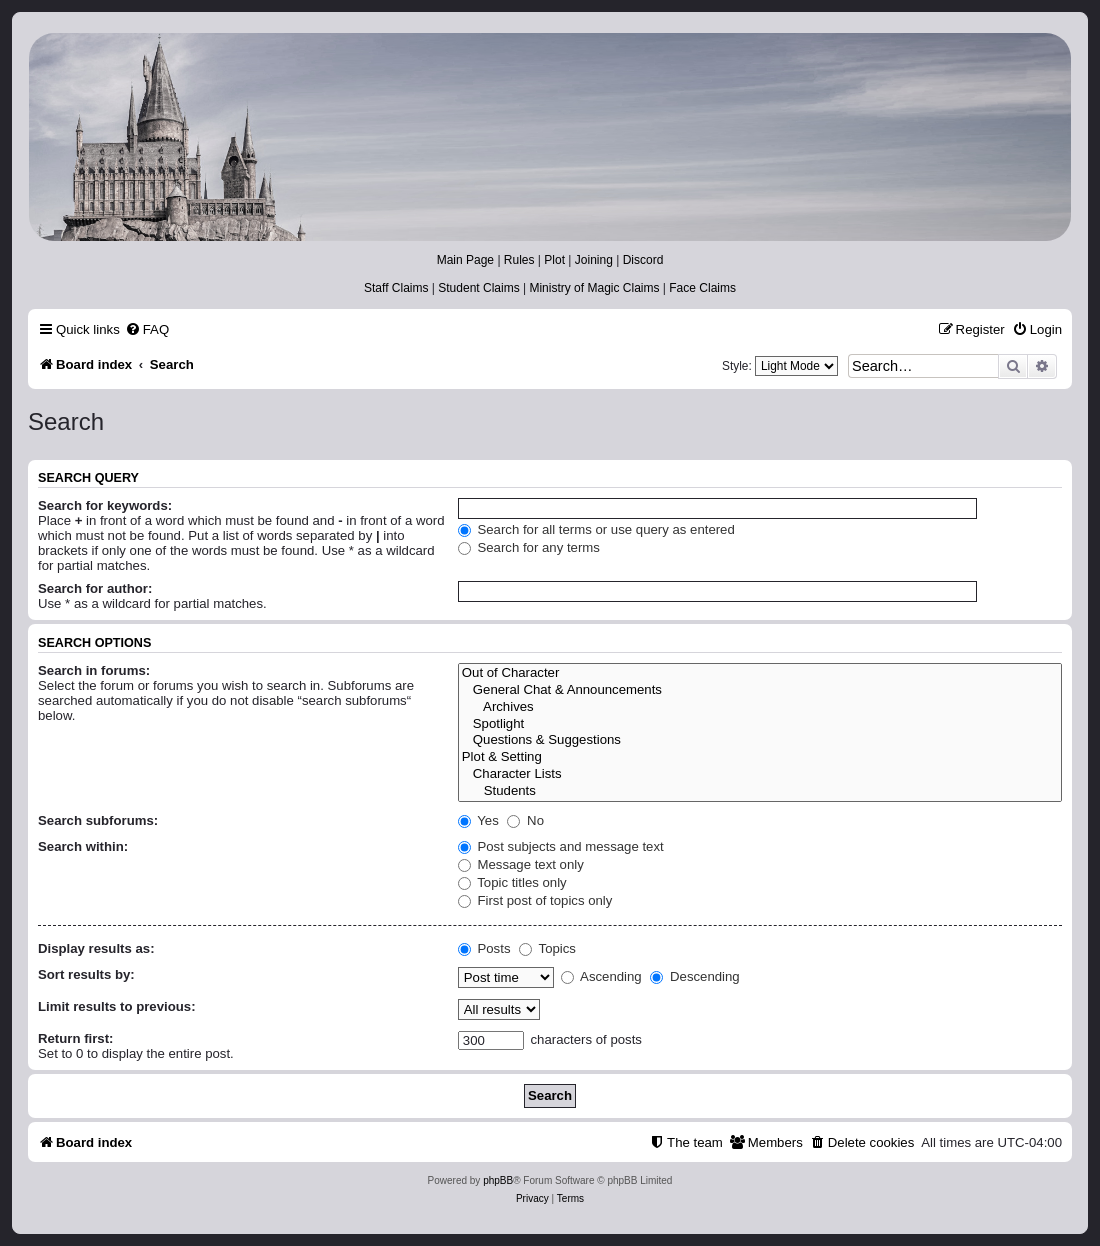 Image resolution: width=1100 pixels, height=1246 pixels. What do you see at coordinates (535, 900) in the screenshot?
I see `First post of topics only` at bounding box center [535, 900].